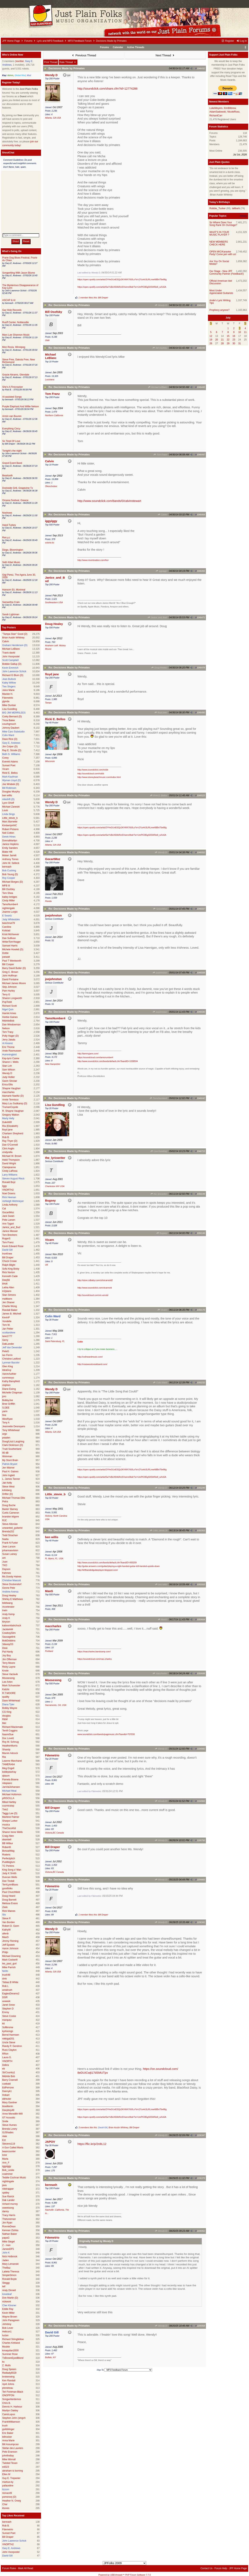 The width and height of the screenshot is (249, 2576). I want to click on Are You On Social Media?, so click(219, 262).